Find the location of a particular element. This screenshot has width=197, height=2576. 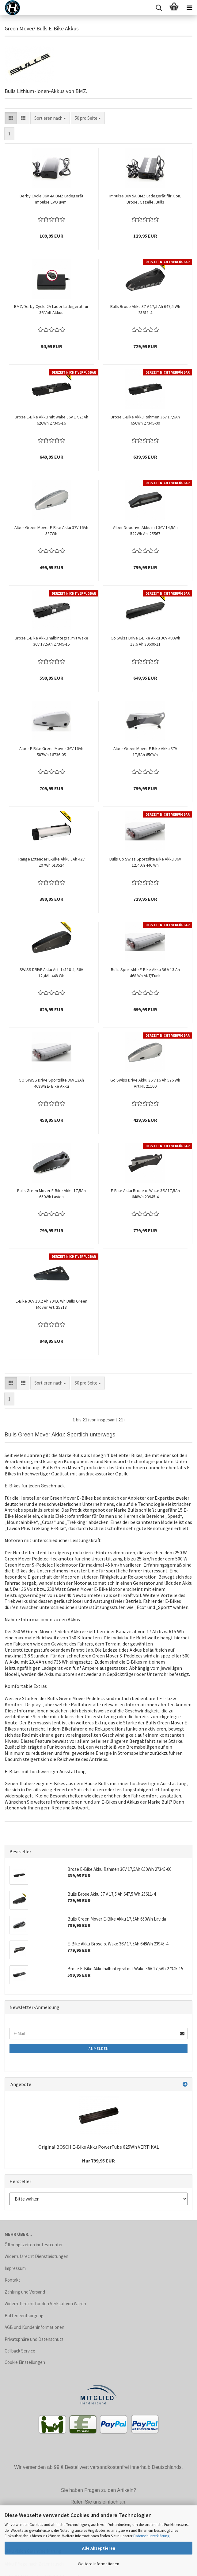

[combobox] is located at coordinates (50, 118).